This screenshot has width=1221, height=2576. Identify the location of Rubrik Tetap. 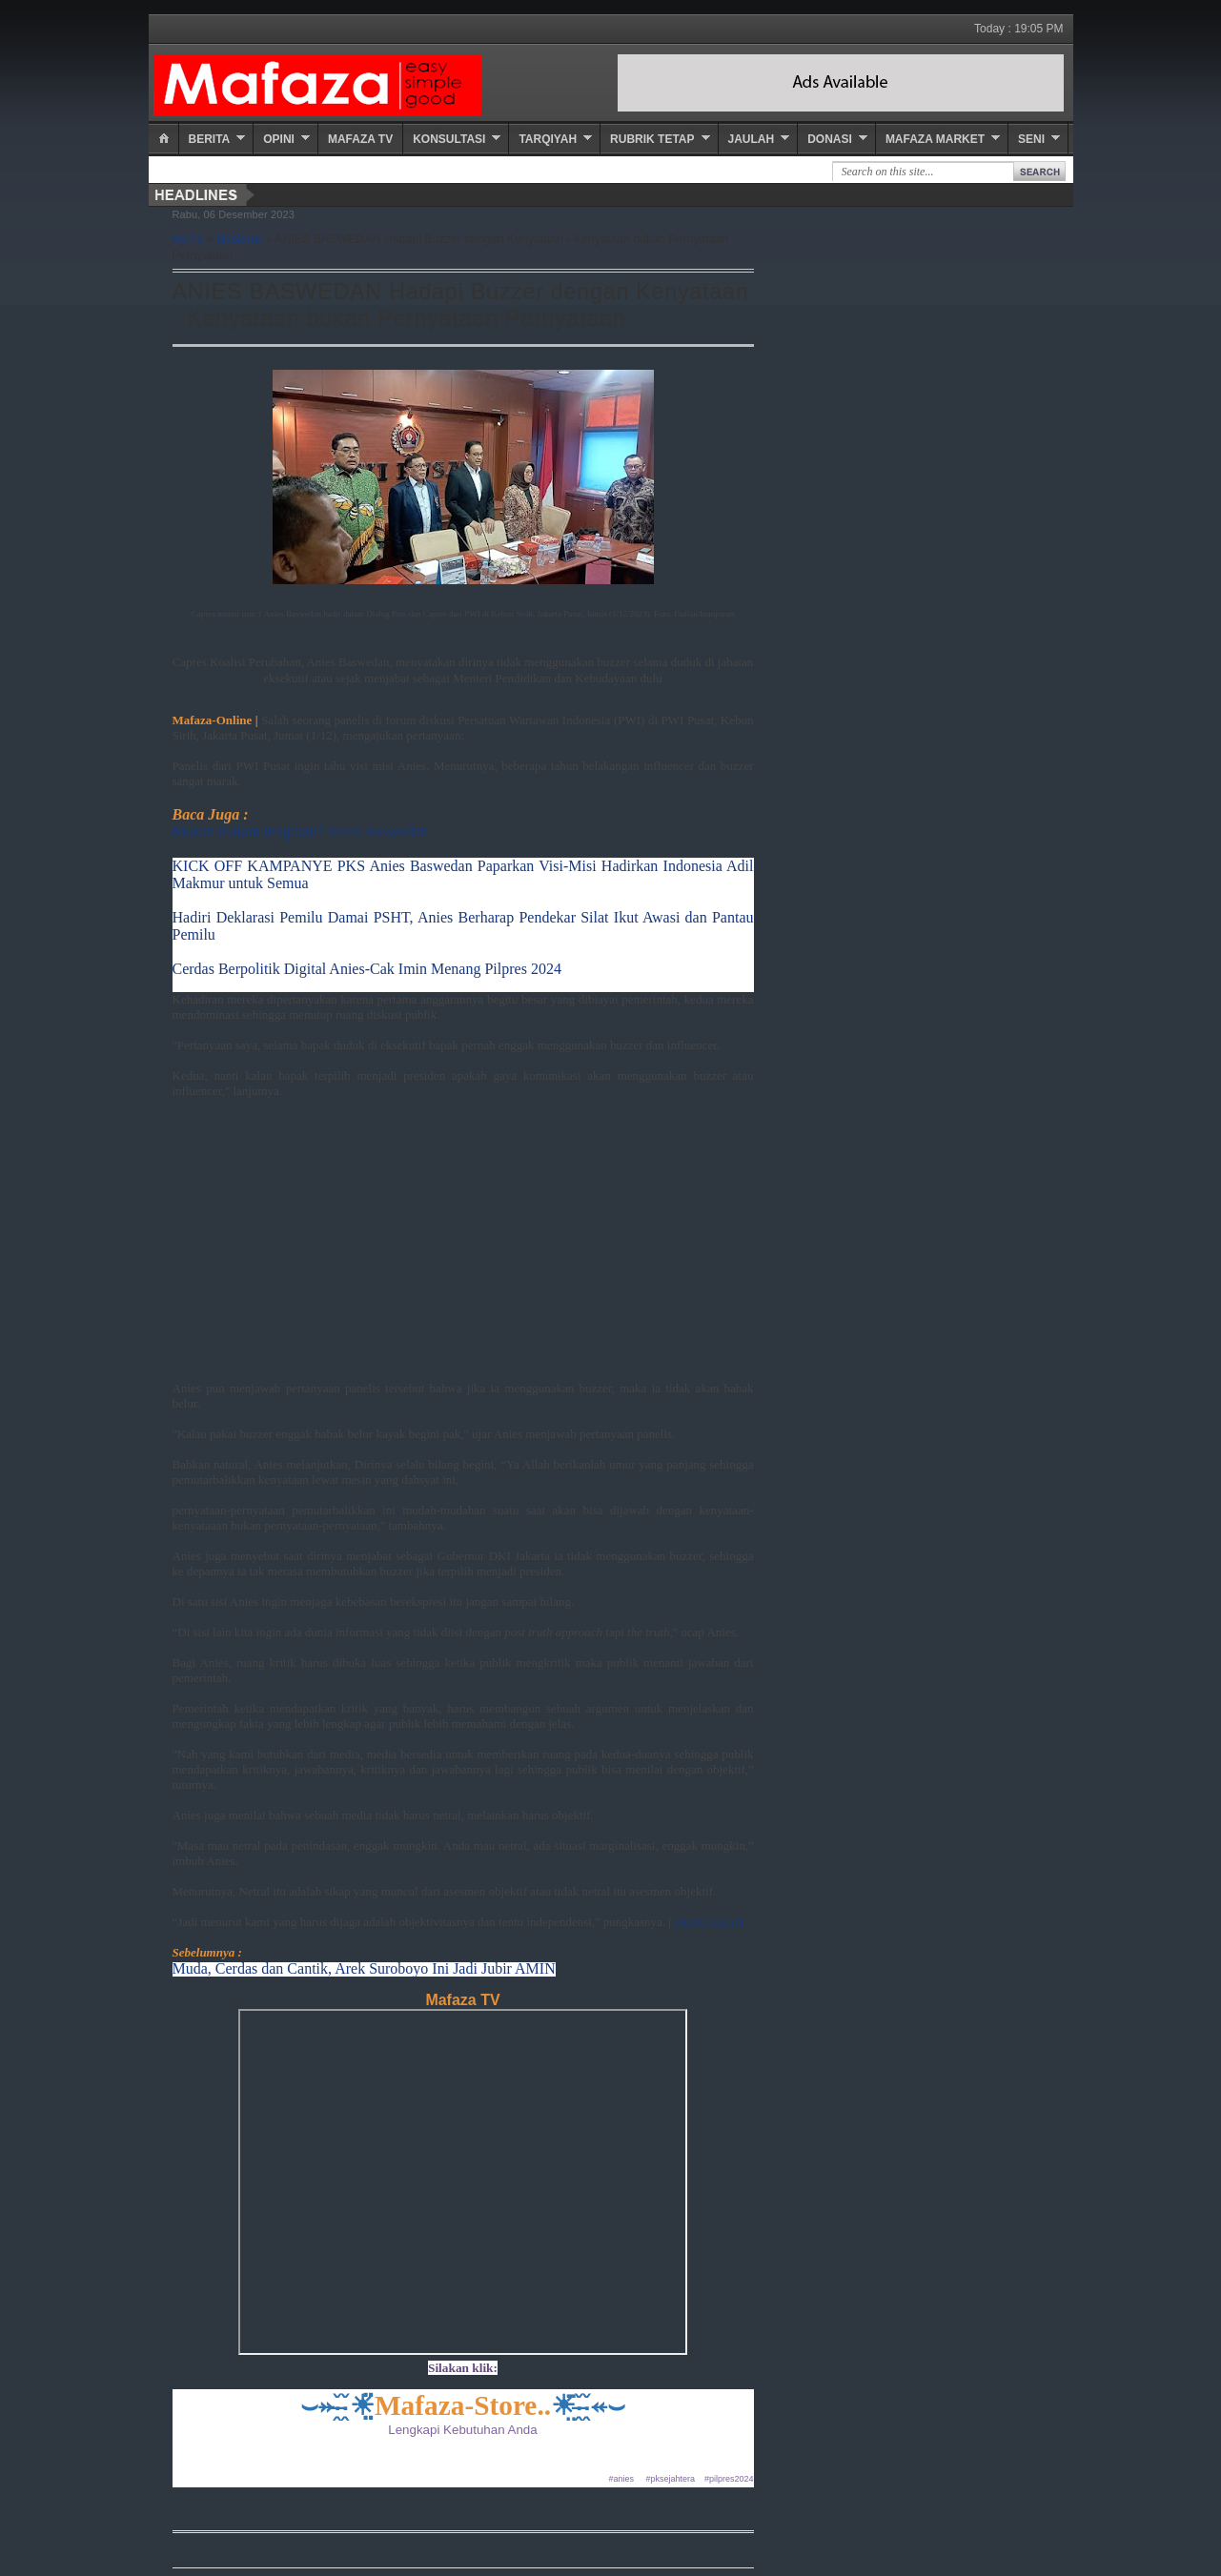
(652, 139).